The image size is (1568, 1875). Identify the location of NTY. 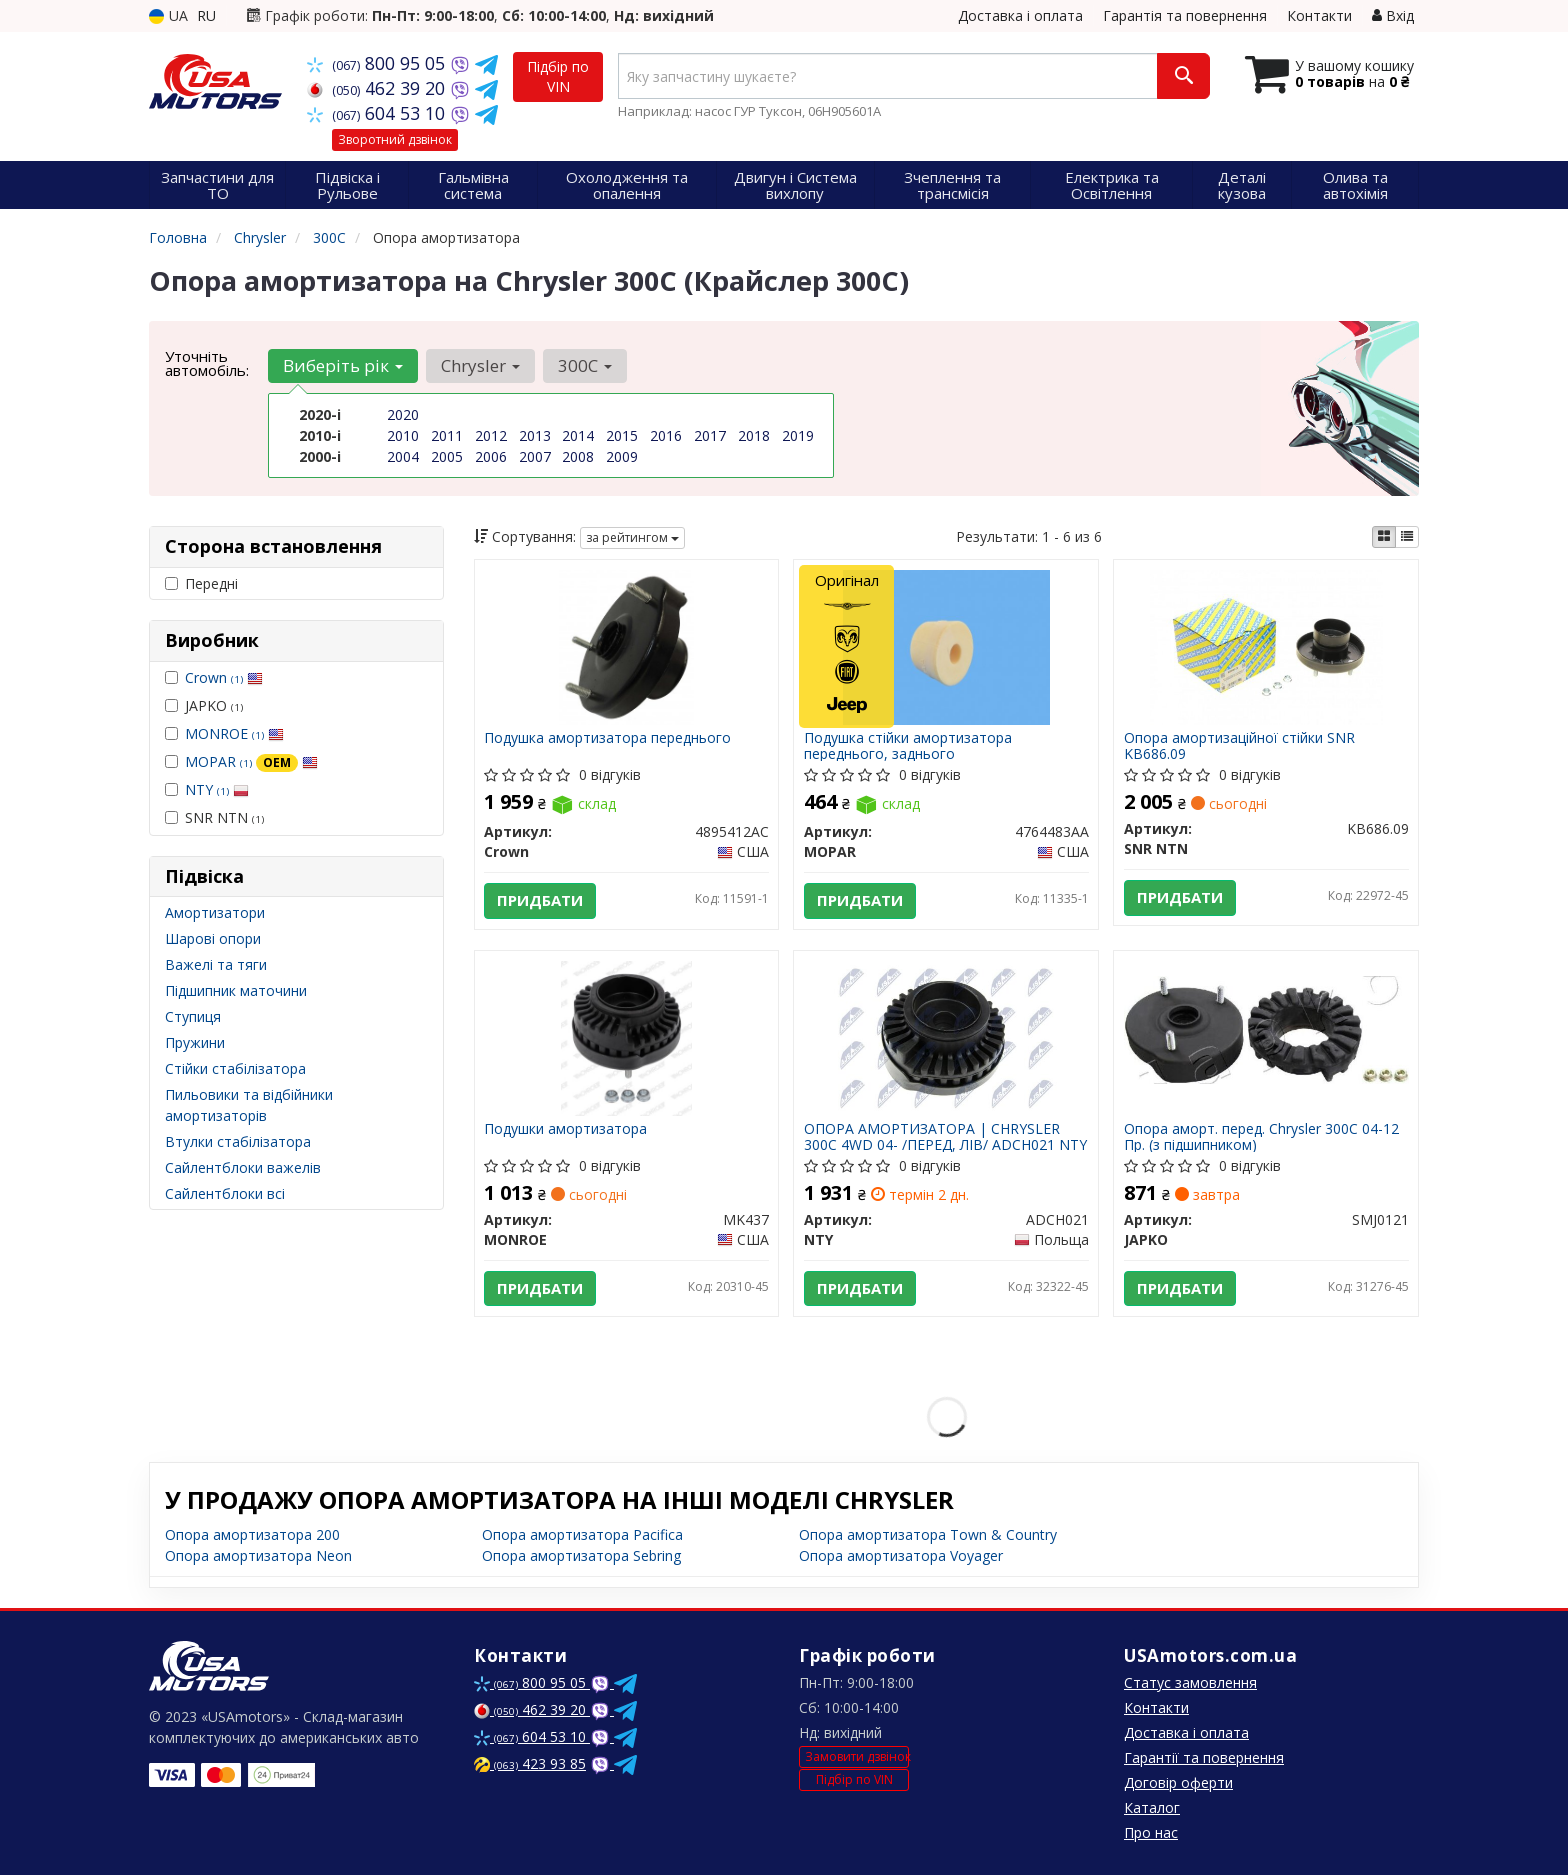
(217, 789).